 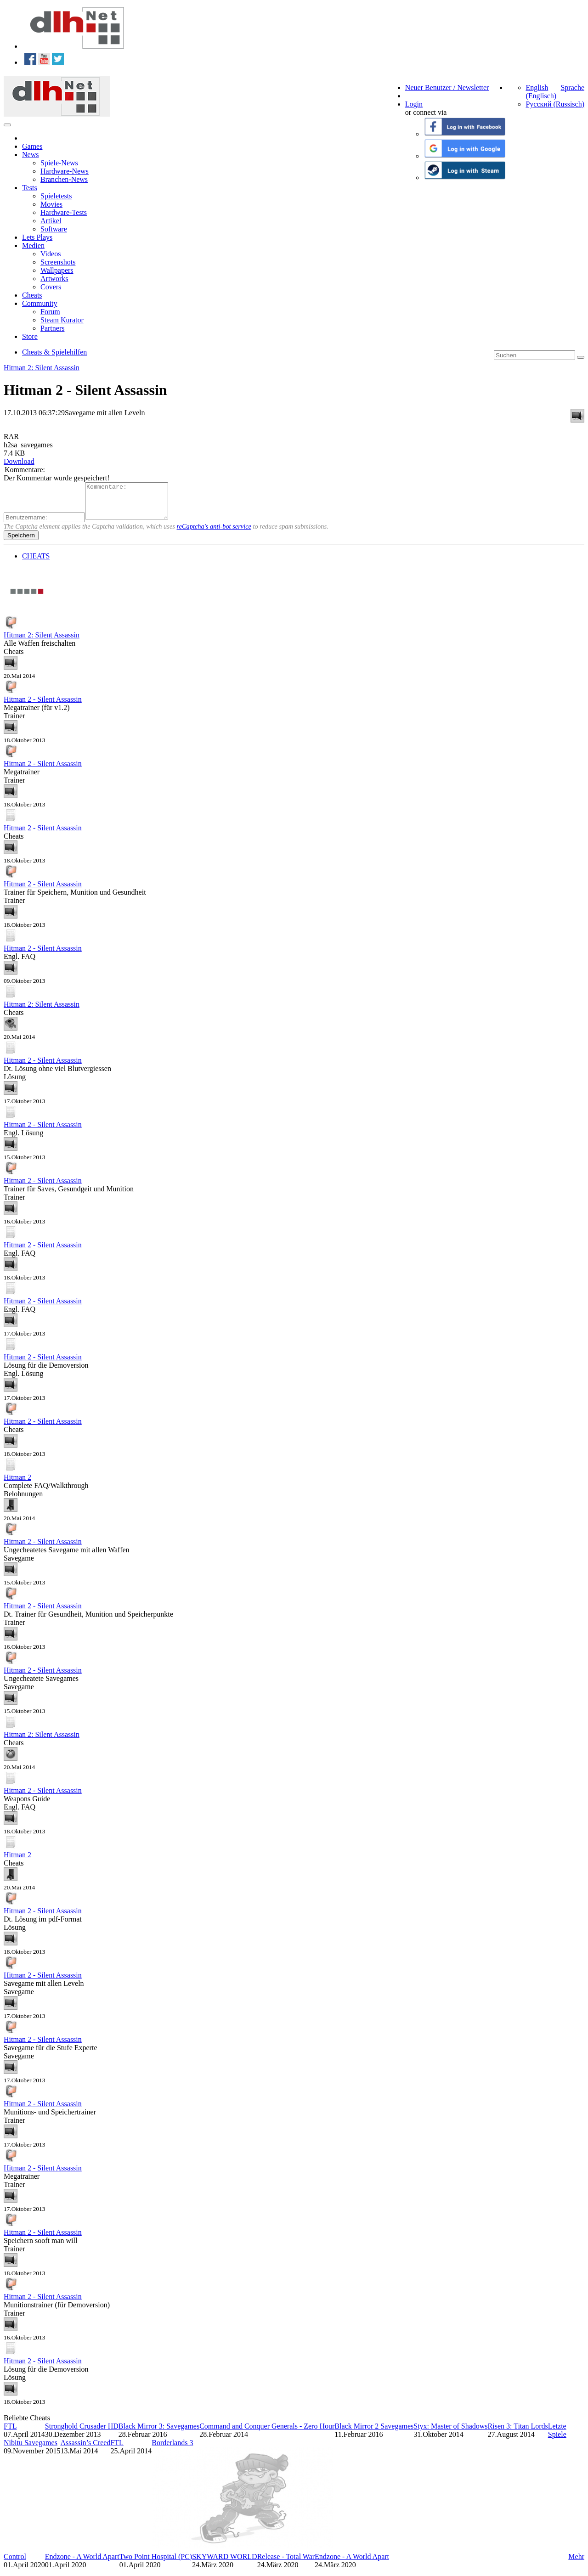 What do you see at coordinates (373, 2433) in the screenshot?
I see `Black Mirror 2 Savegames` at bounding box center [373, 2433].